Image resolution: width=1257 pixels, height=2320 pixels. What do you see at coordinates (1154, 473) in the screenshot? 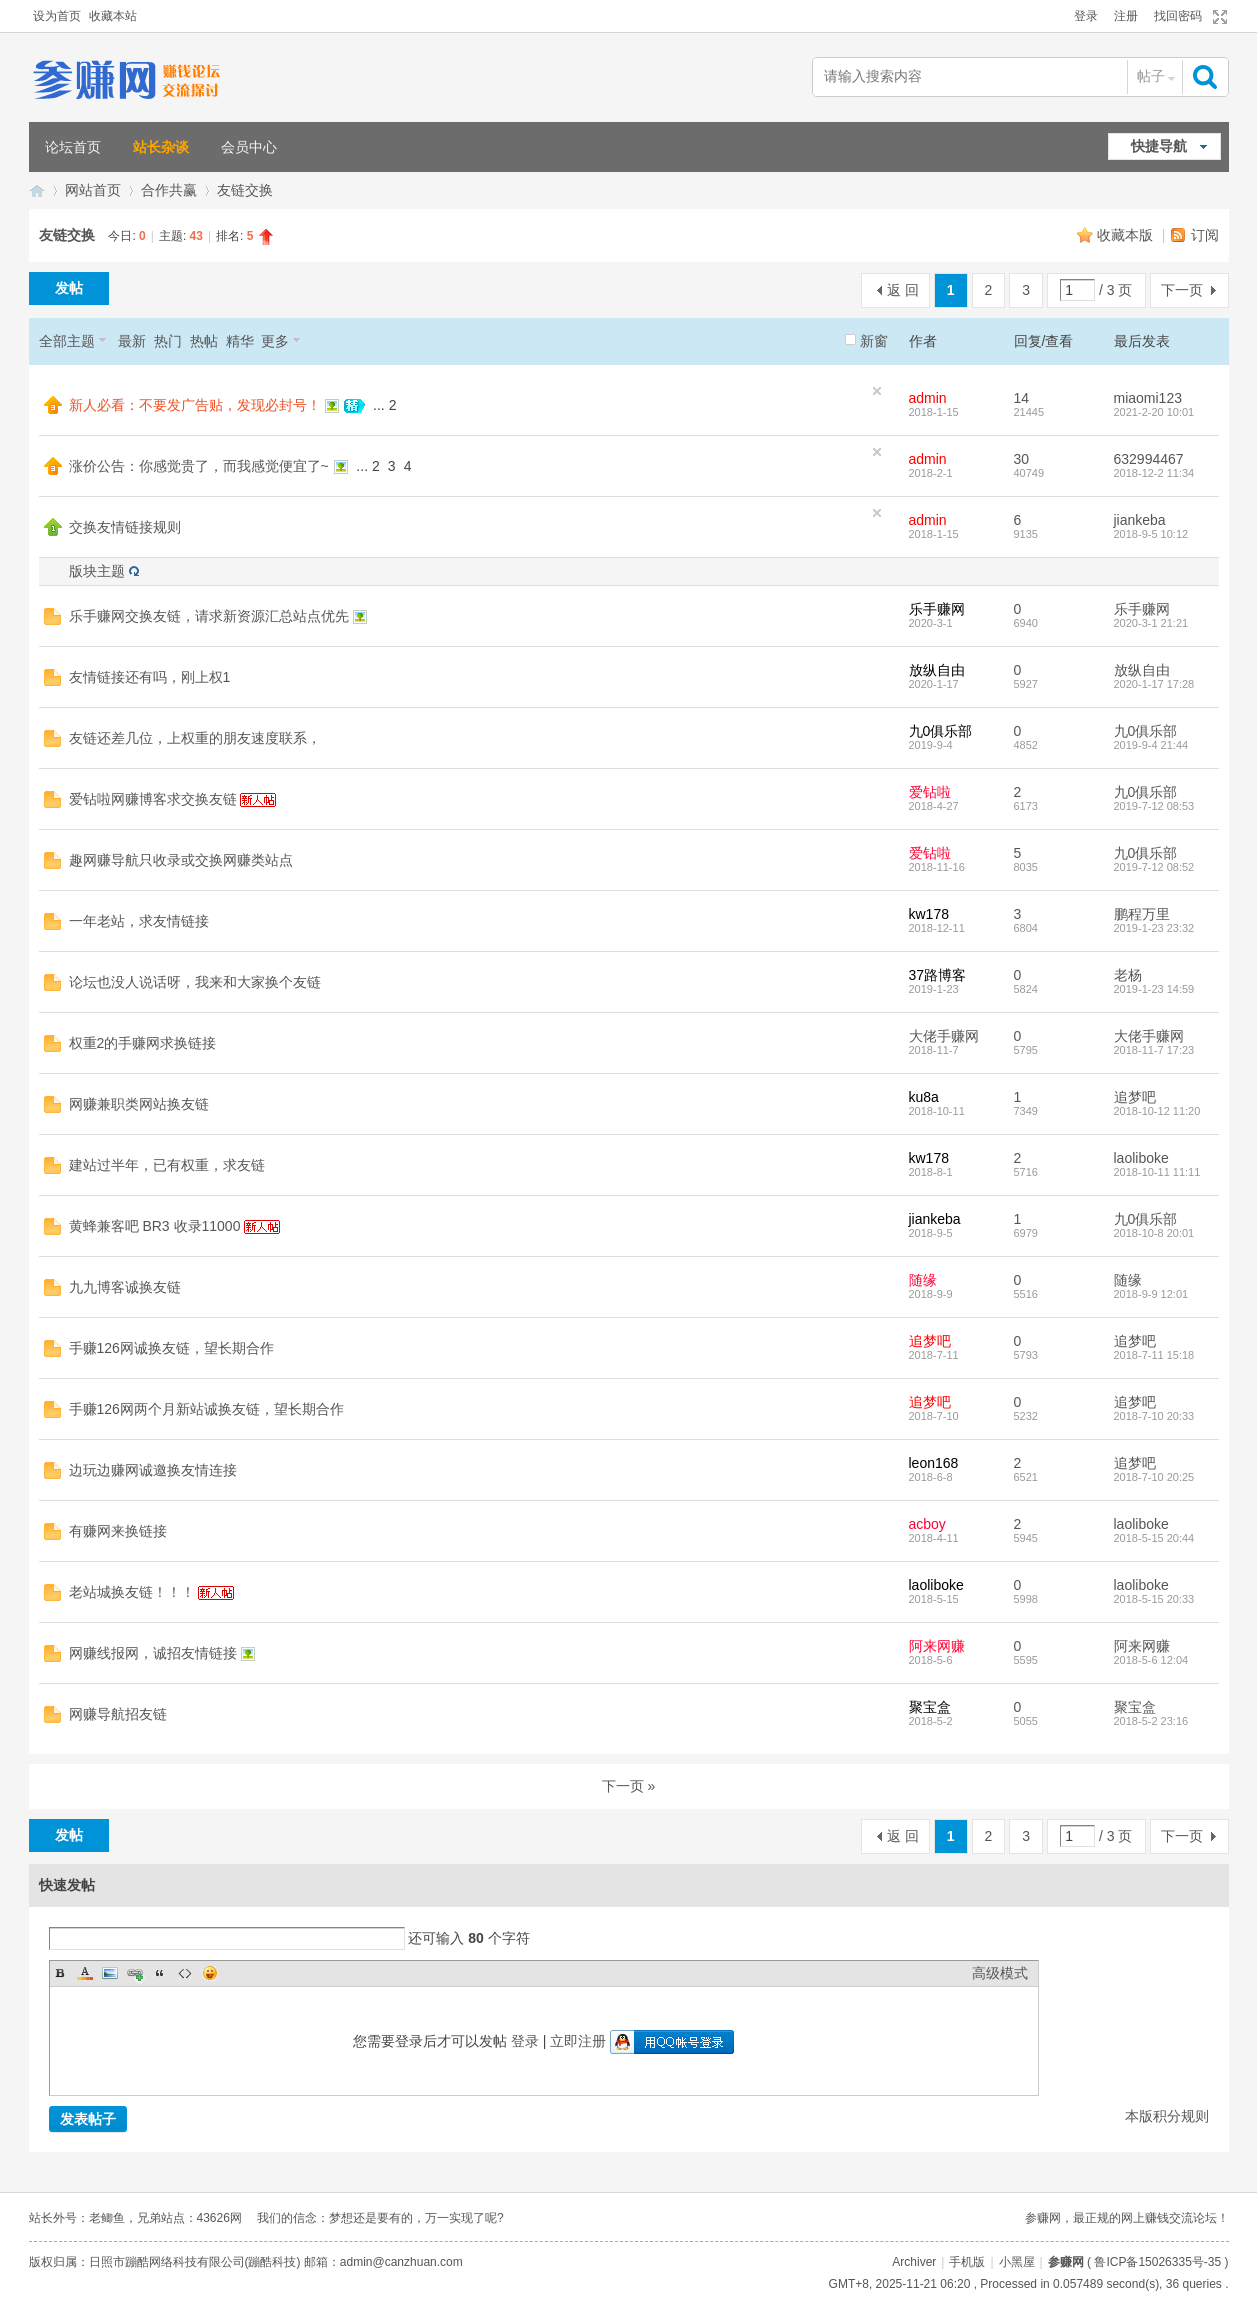
I see `2018-12-2 11:34` at bounding box center [1154, 473].